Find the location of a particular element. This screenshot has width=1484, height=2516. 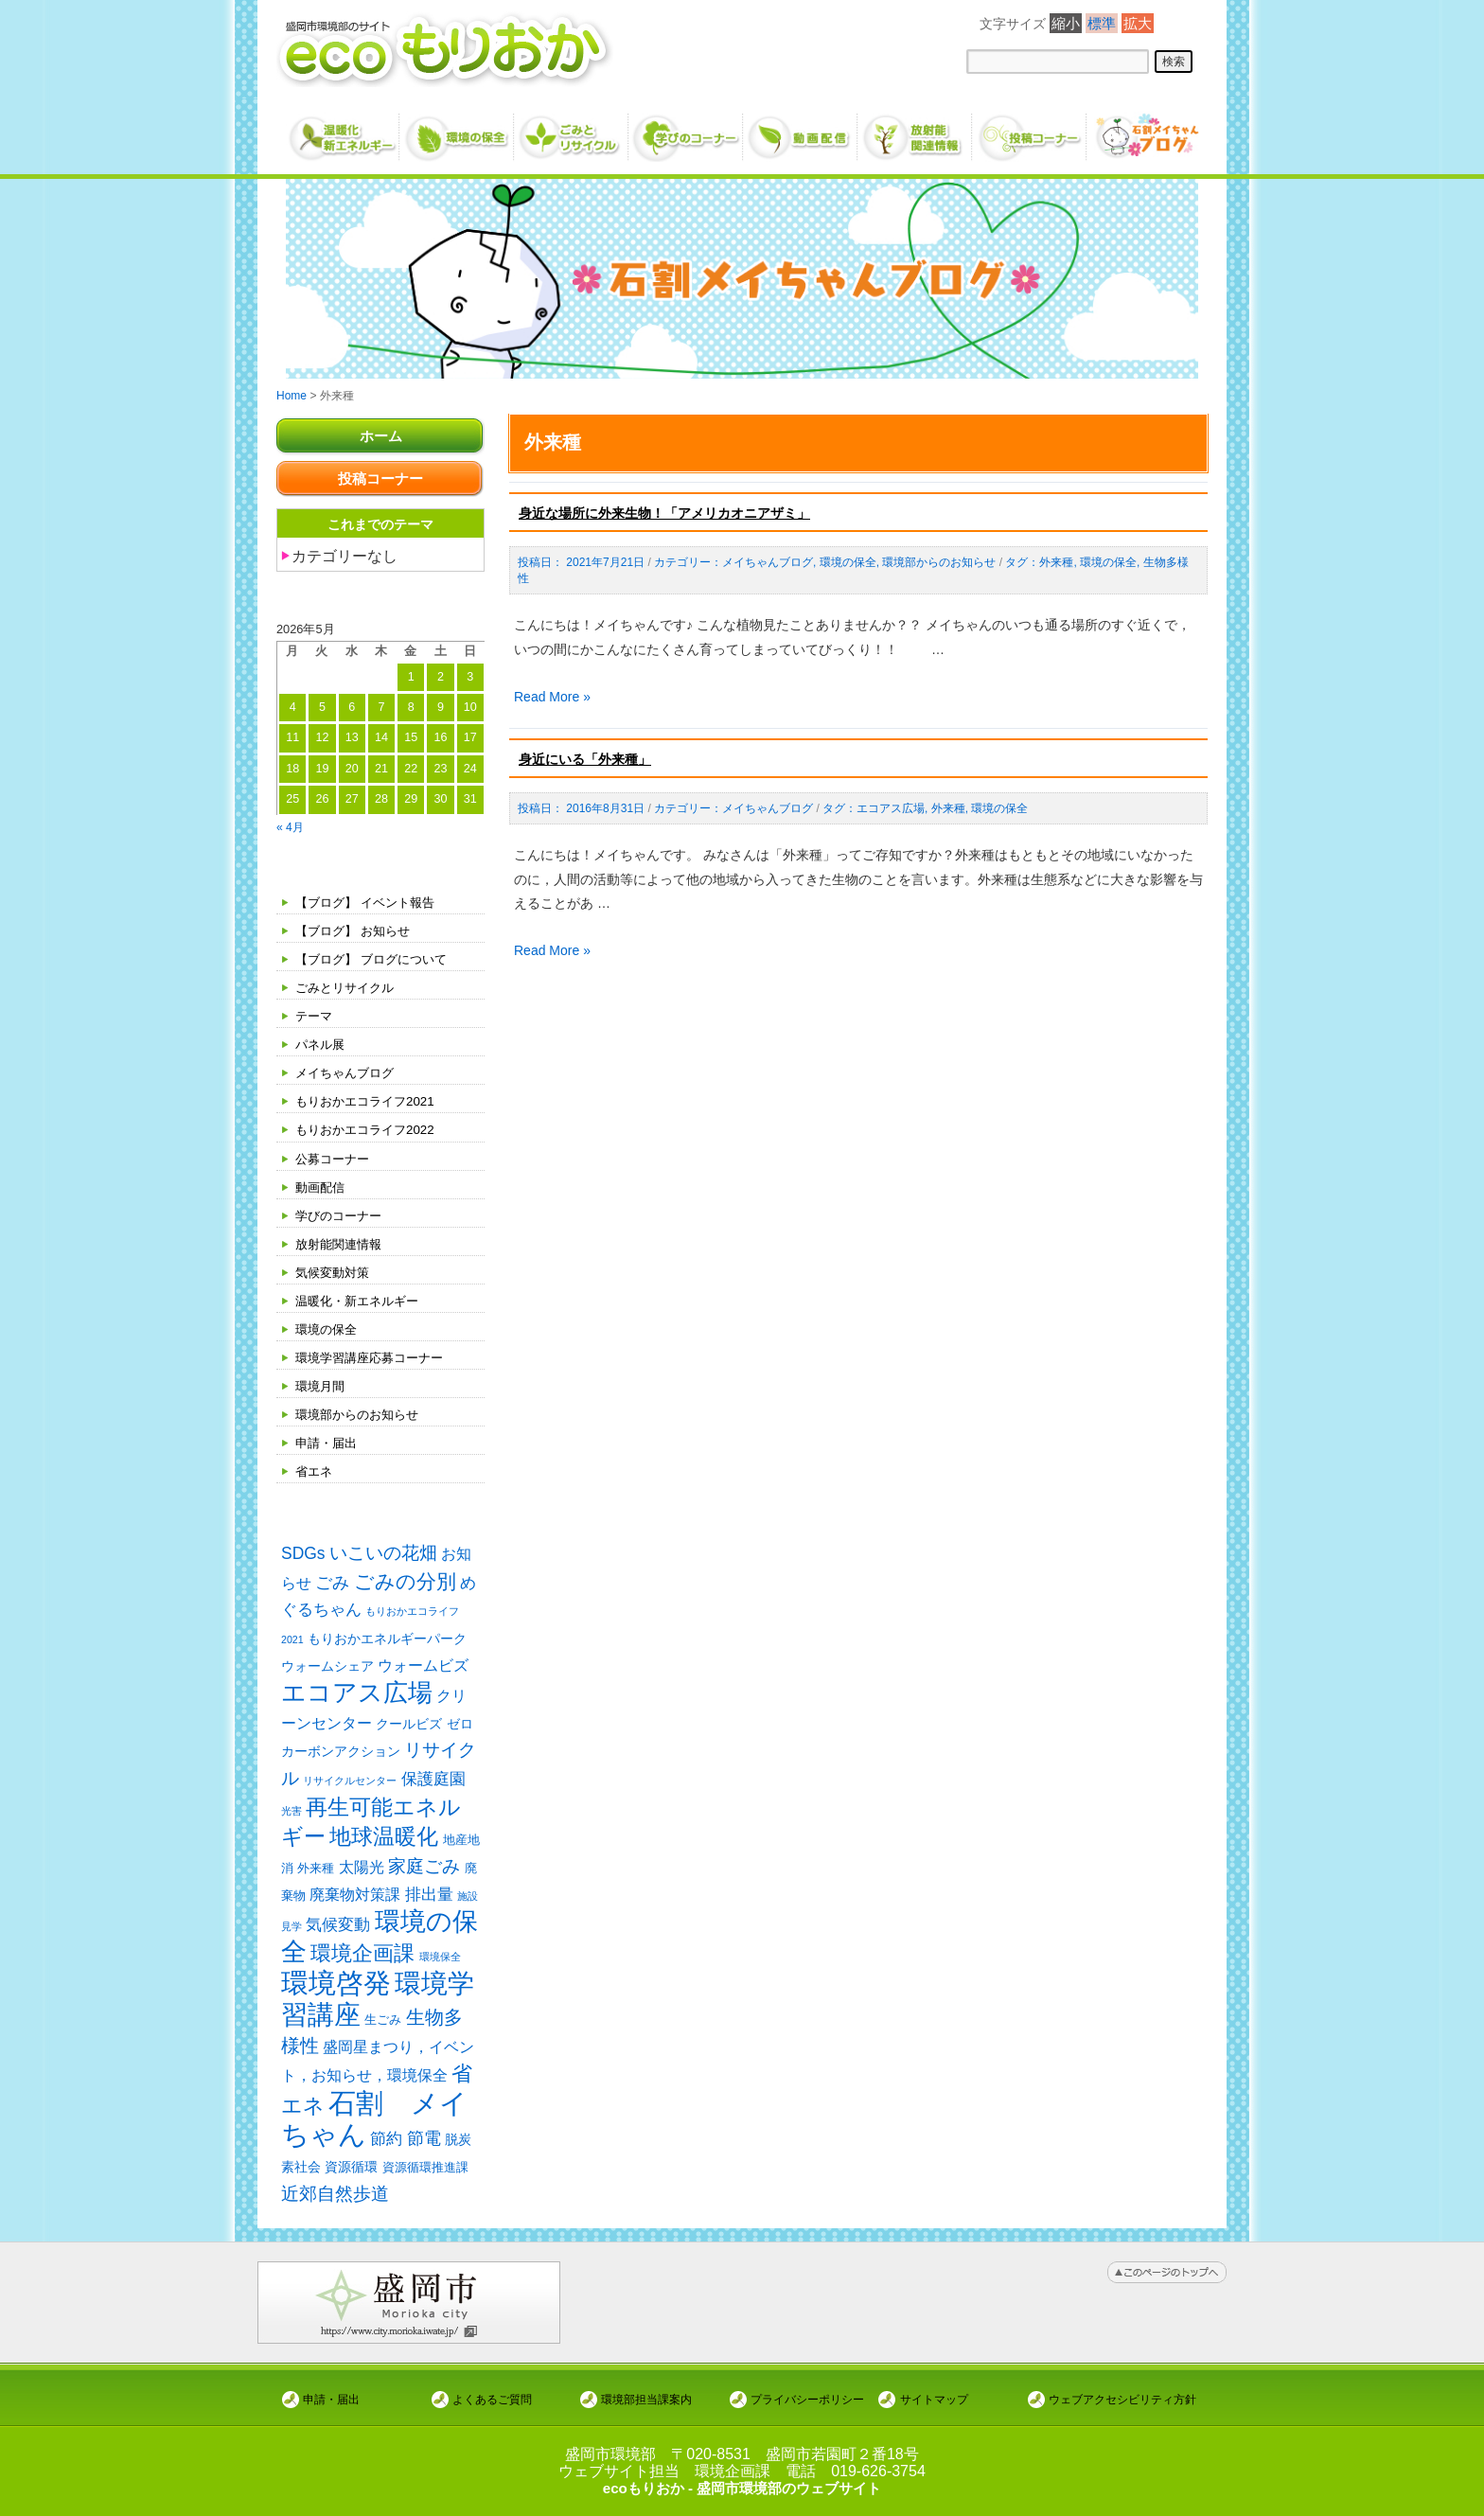

ウォームシェア [ウォームシェア (3個の項目)] is located at coordinates (327, 1667).